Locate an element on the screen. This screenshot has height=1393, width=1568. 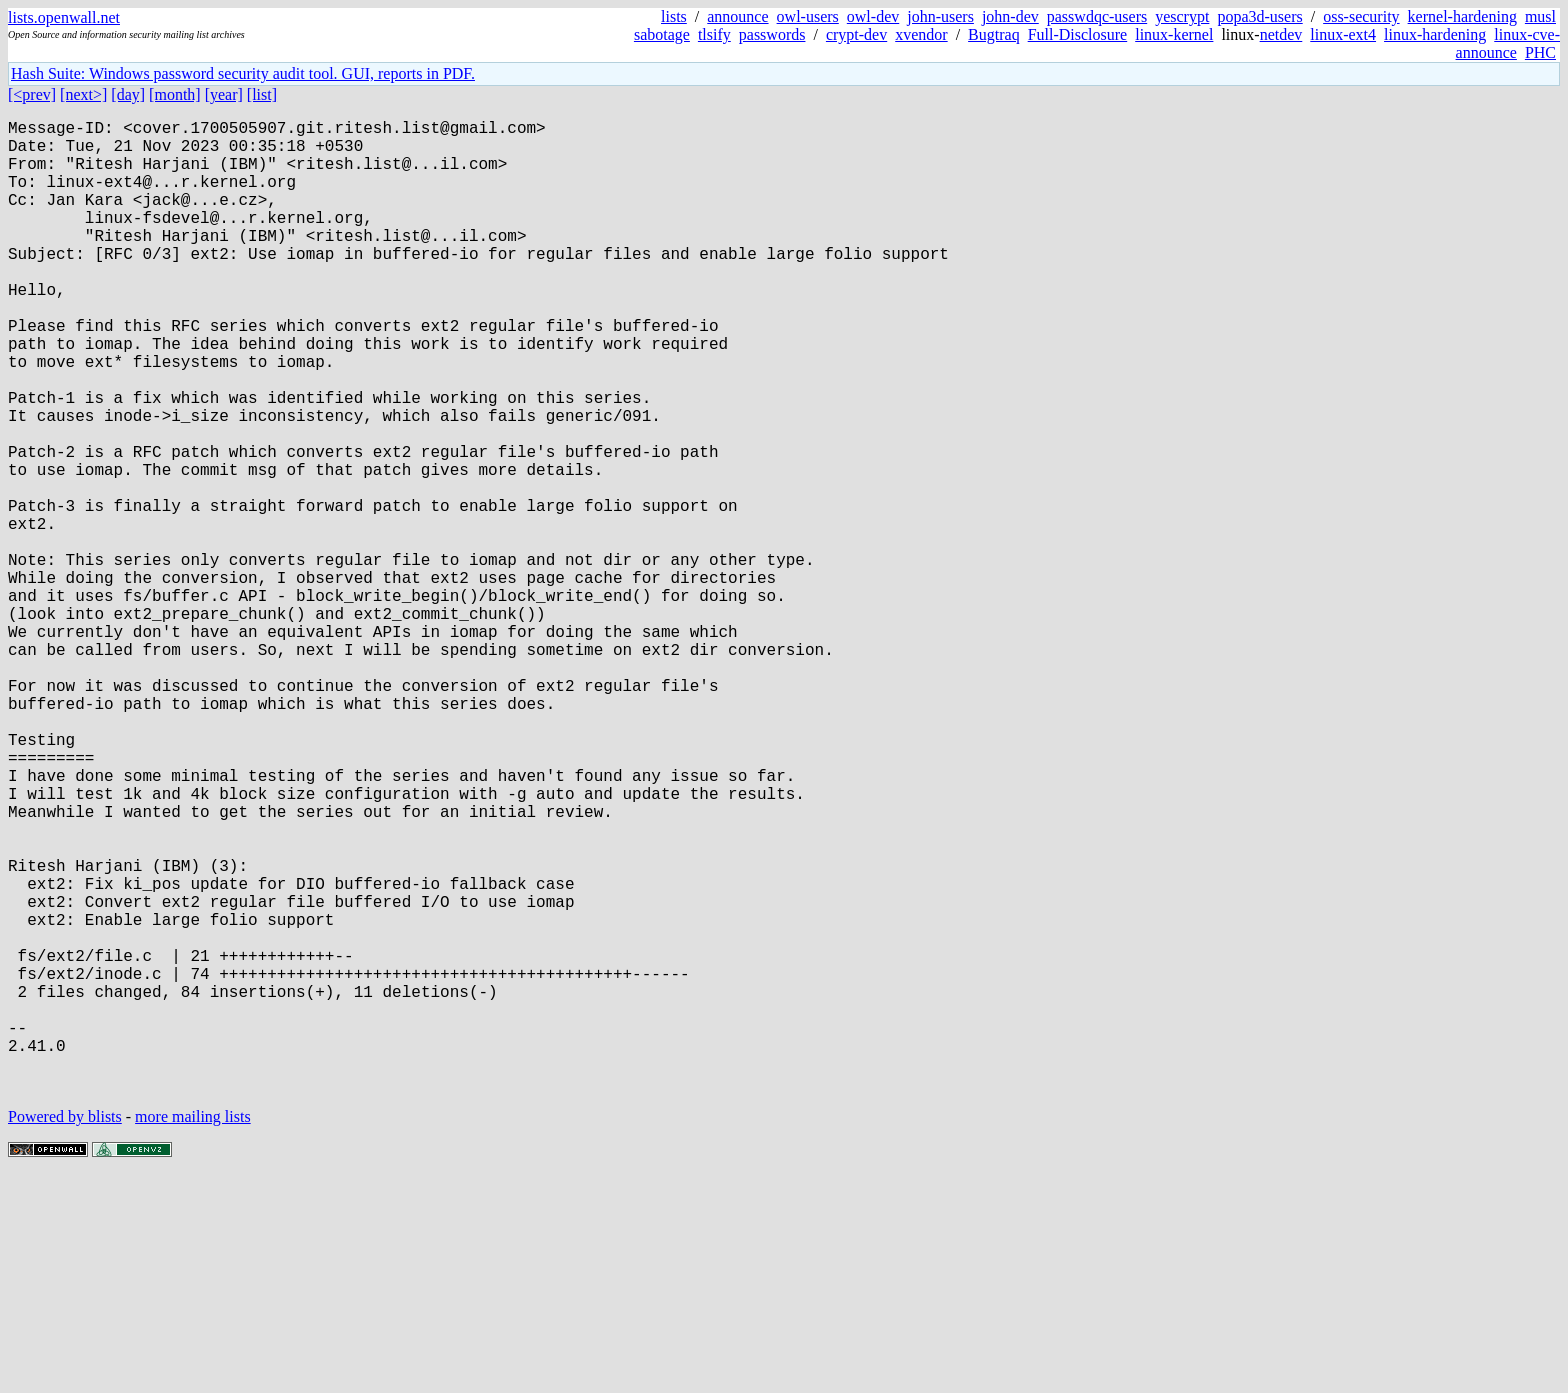
kernel-hardening is located at coordinates (1462, 16).